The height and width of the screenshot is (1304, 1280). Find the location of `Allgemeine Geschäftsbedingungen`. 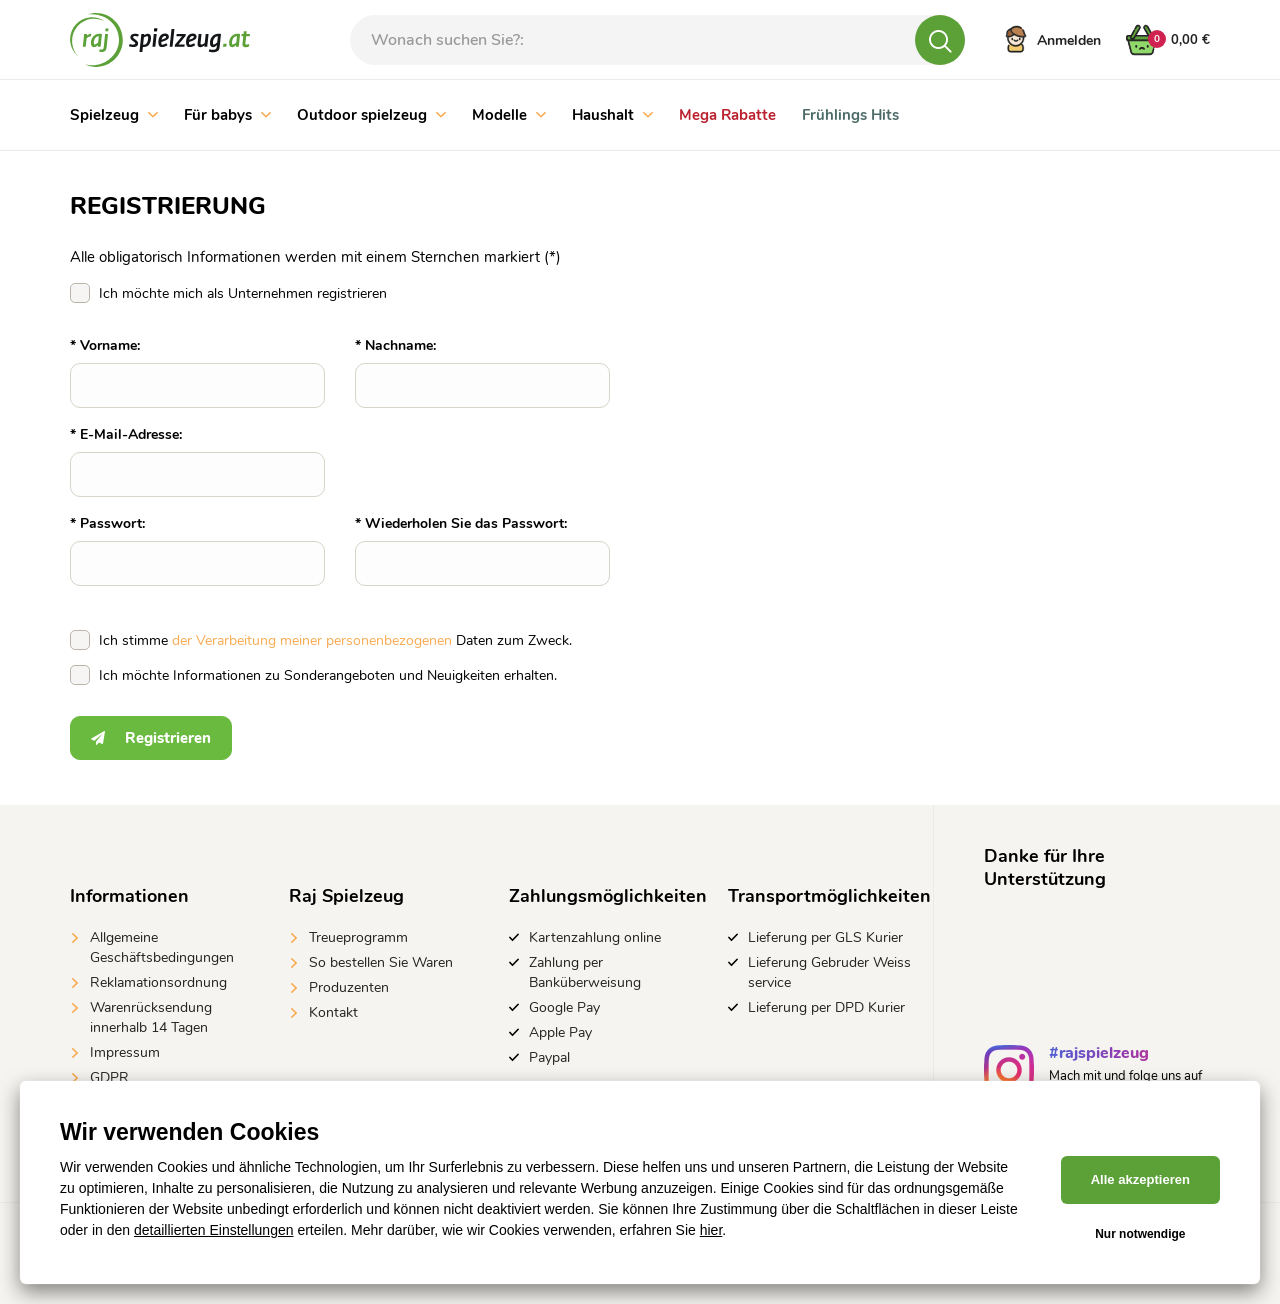

Allgemeine Geschäftsbedingungen is located at coordinates (162, 947).